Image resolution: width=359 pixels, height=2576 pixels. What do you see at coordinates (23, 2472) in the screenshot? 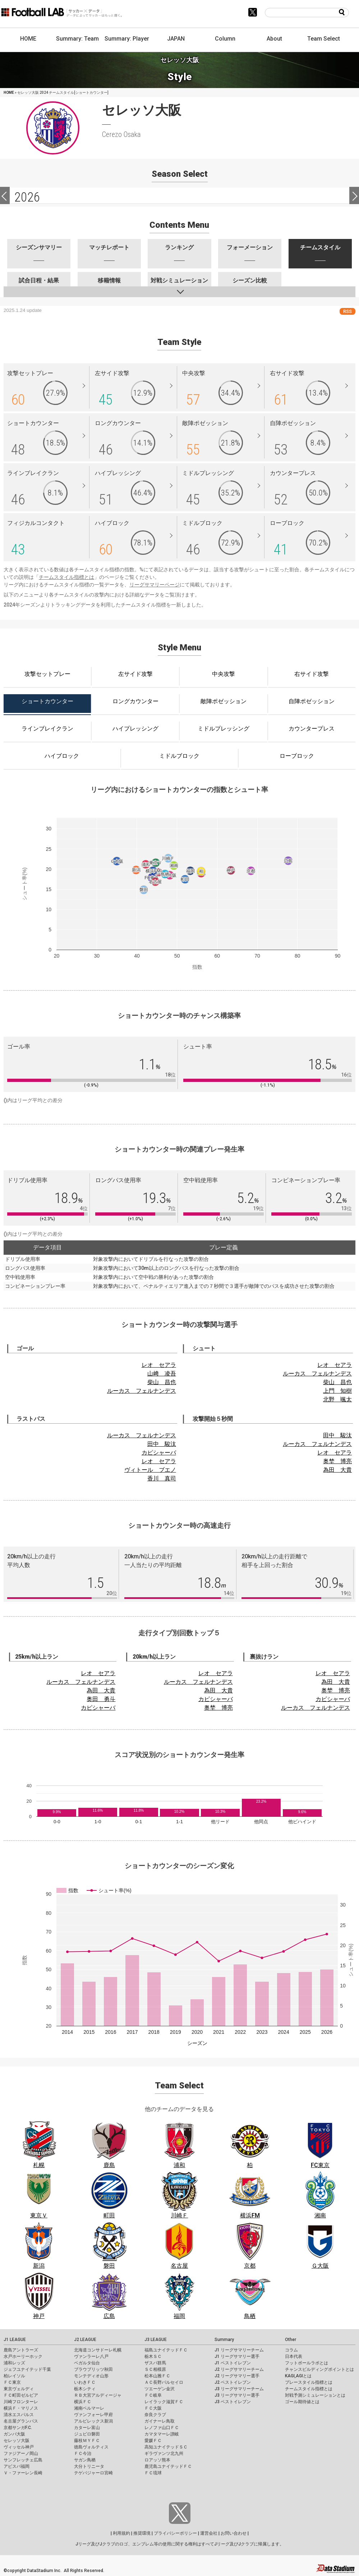
I see `Ｖ・ファーレン長崎` at bounding box center [23, 2472].